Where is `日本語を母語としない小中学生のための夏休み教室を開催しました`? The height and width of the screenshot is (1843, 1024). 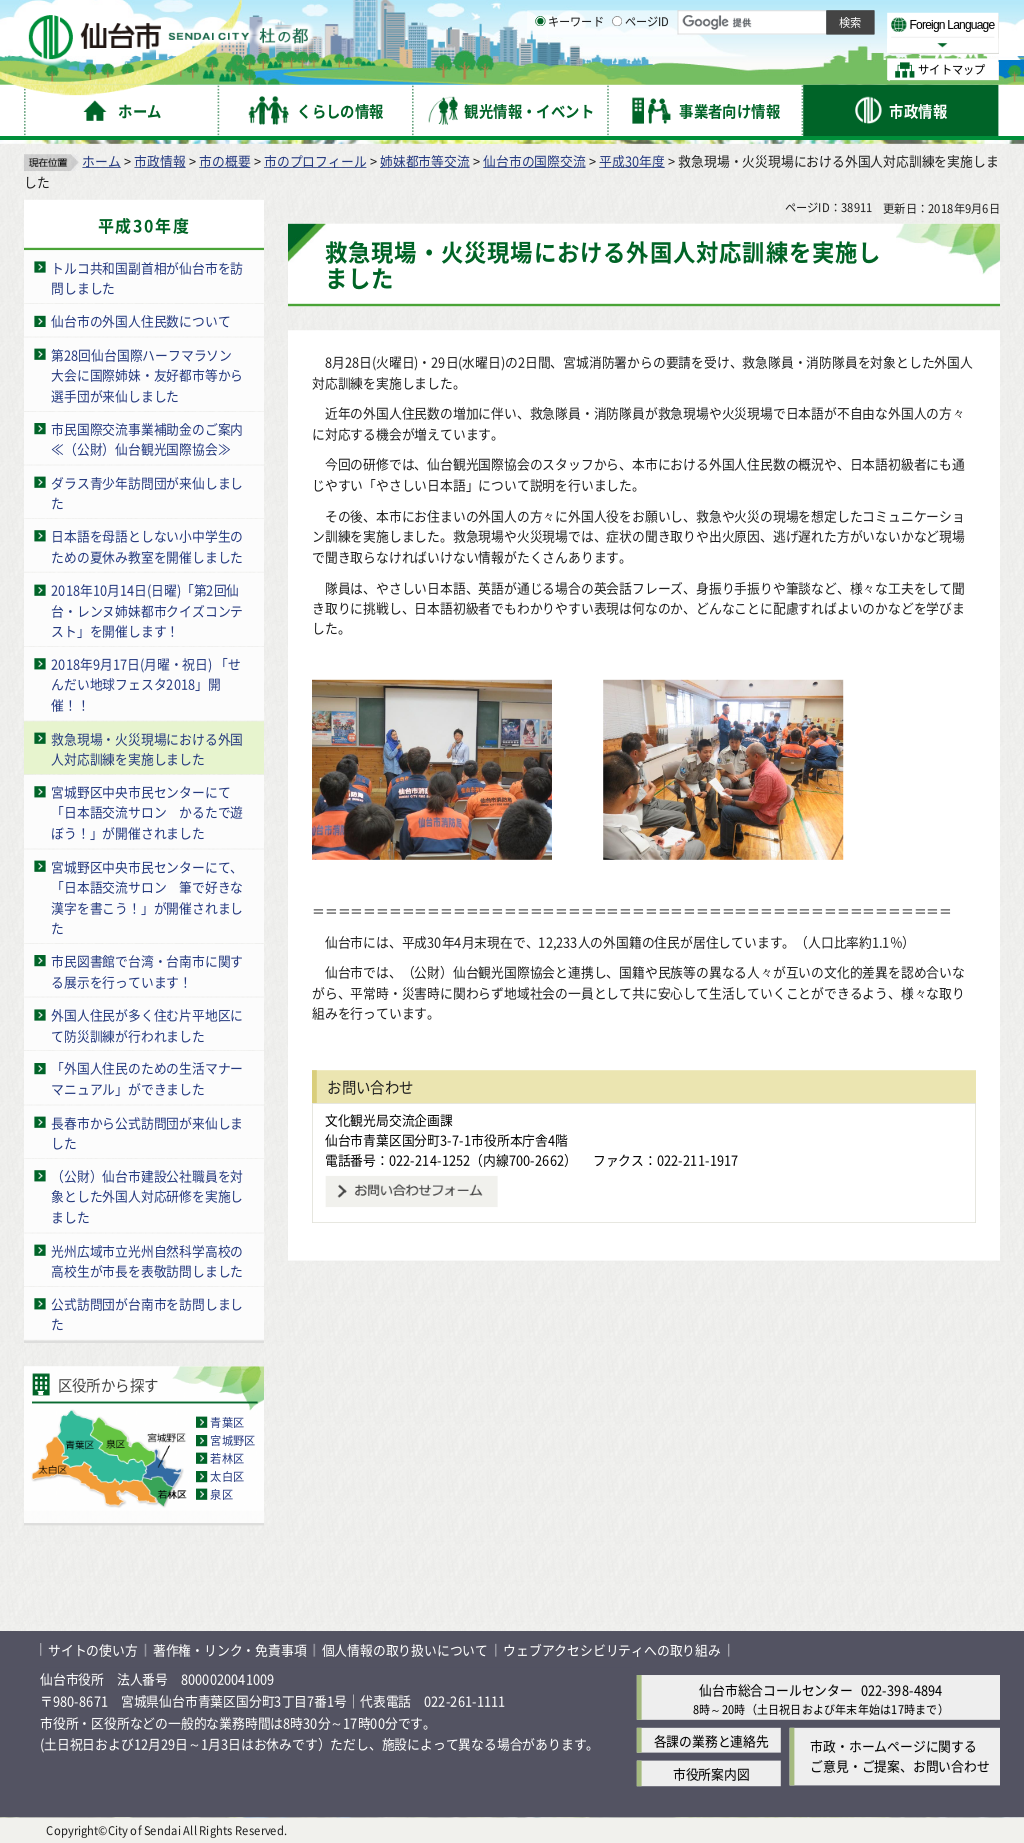
日本語を母語としない小中学生のための夏休み教室を開催しました is located at coordinates (147, 546).